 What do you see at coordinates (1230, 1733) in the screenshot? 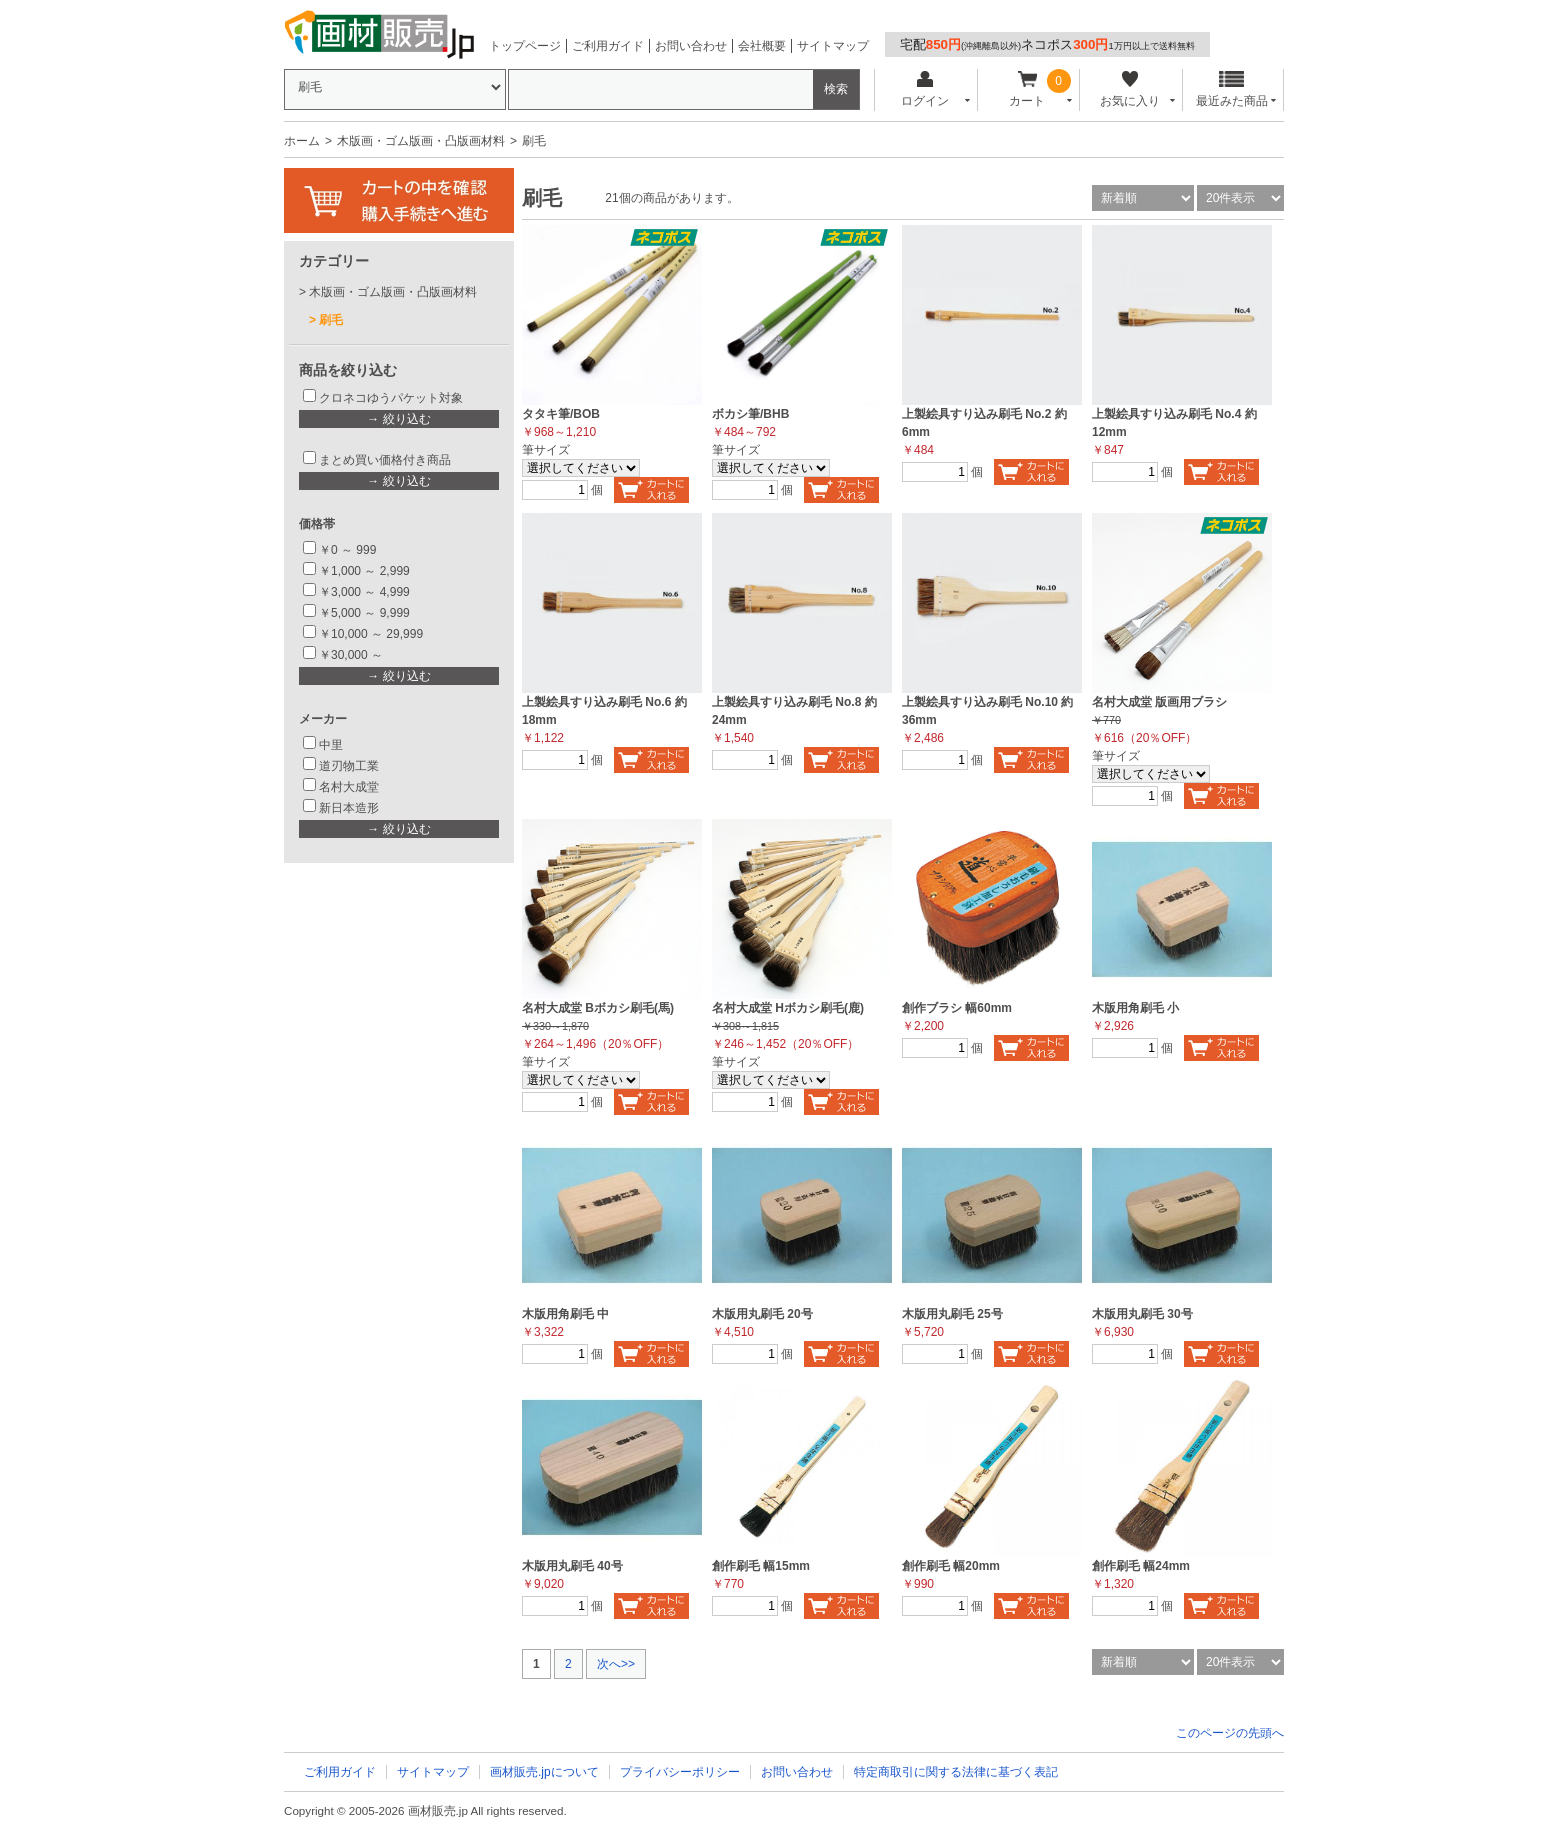
I see `このページの先頭へ` at bounding box center [1230, 1733].